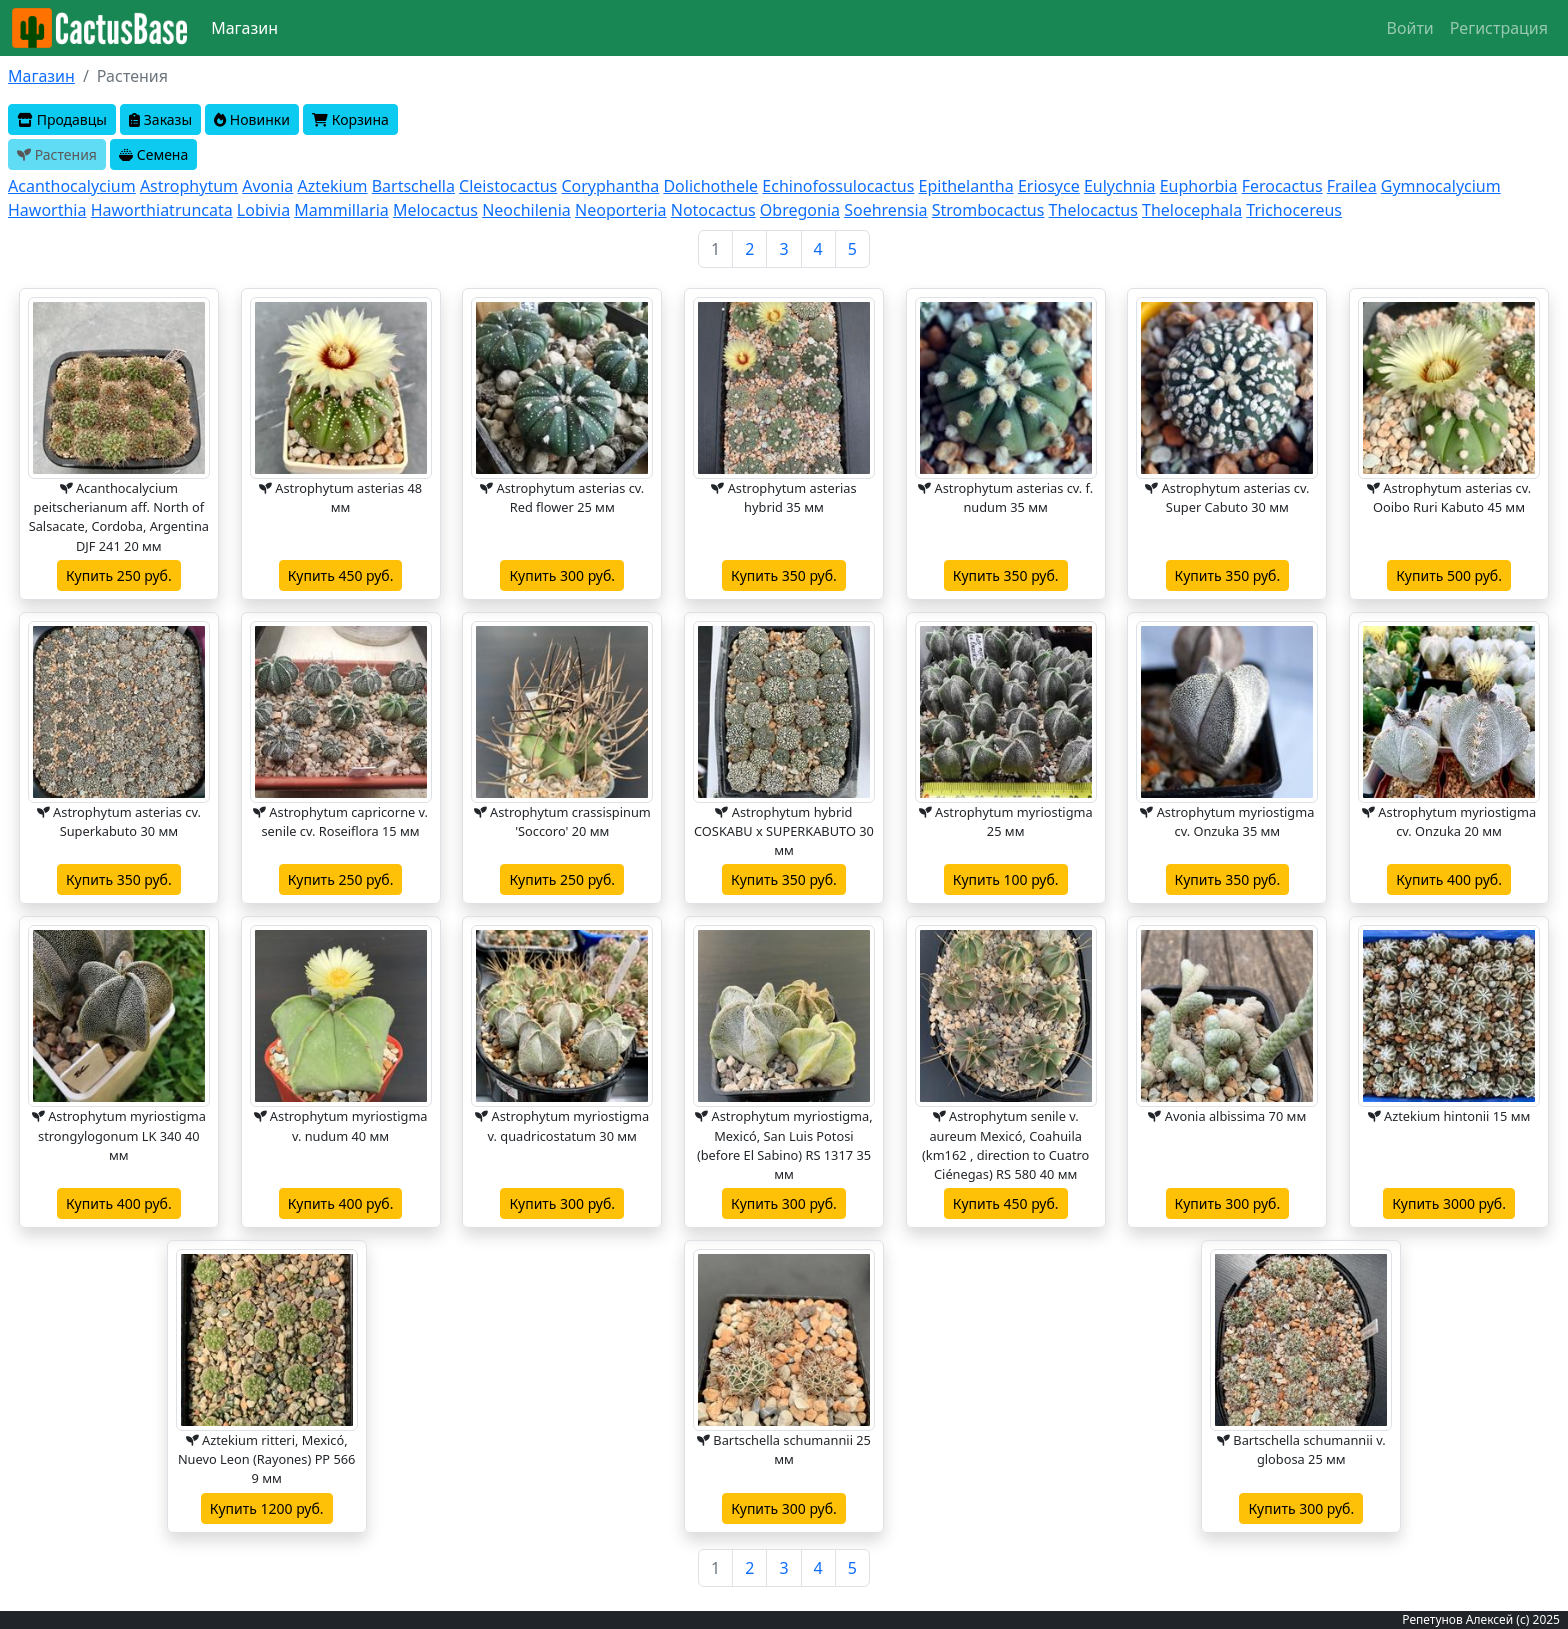 Image resolution: width=1568 pixels, height=1629 pixels. Describe the element at coordinates (1410, 28) in the screenshot. I see `Войти` at that location.